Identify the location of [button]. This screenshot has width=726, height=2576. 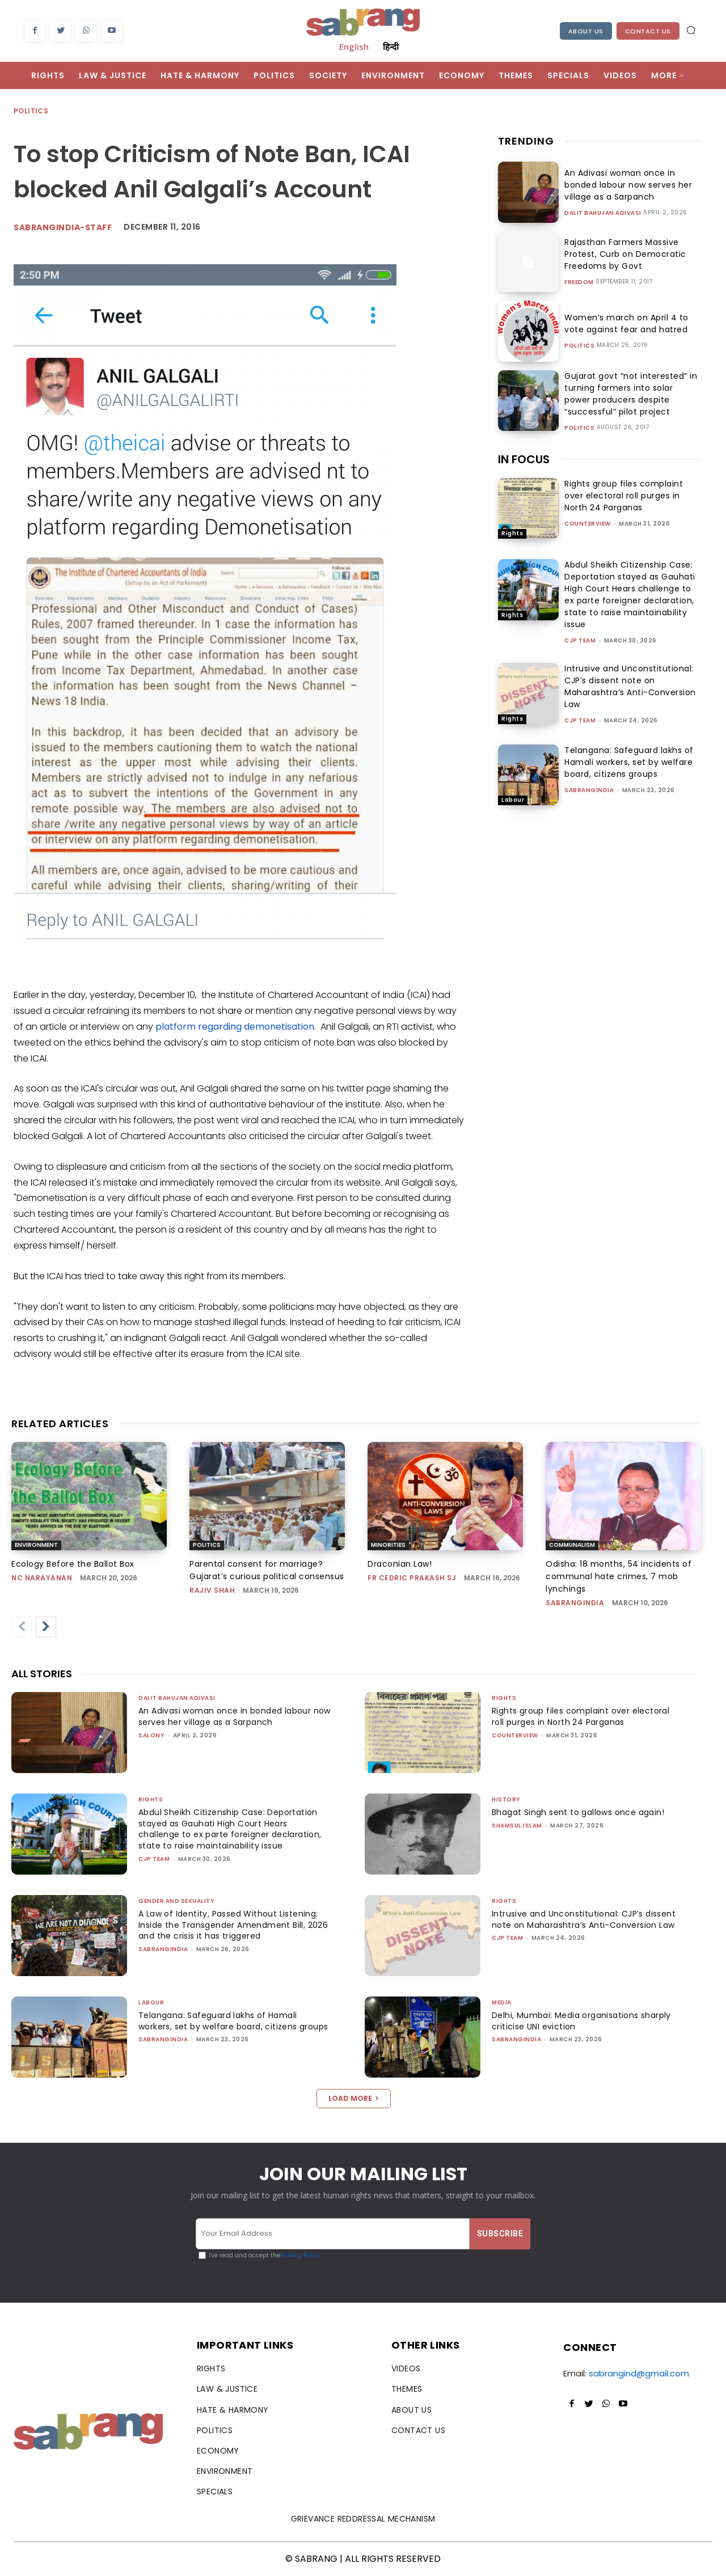
(691, 30).